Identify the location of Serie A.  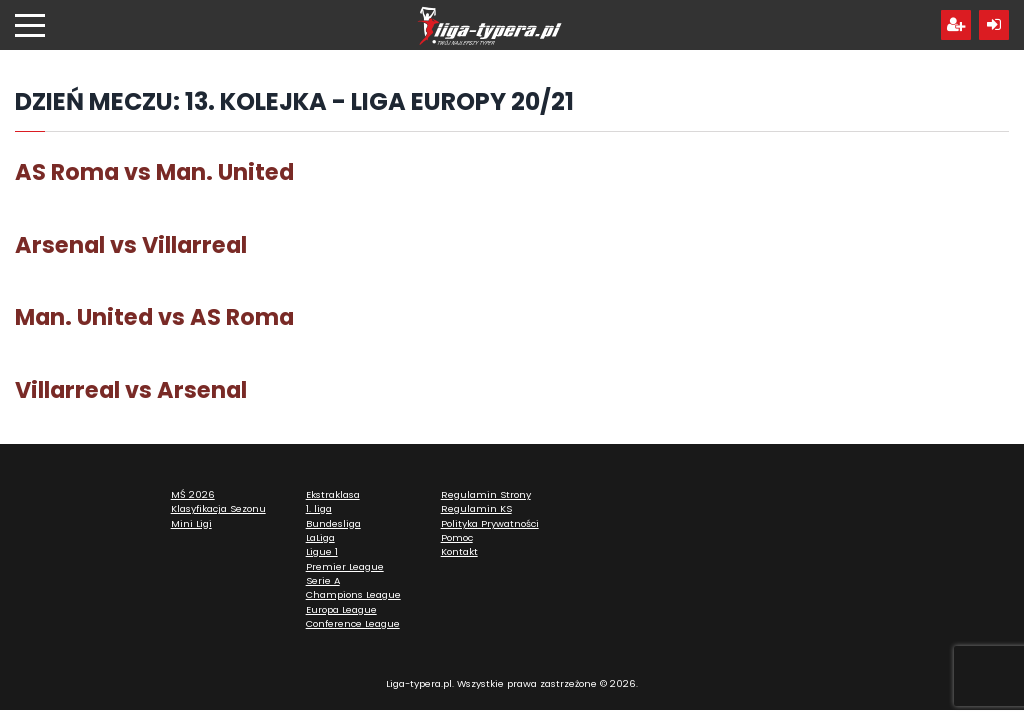
(323, 580).